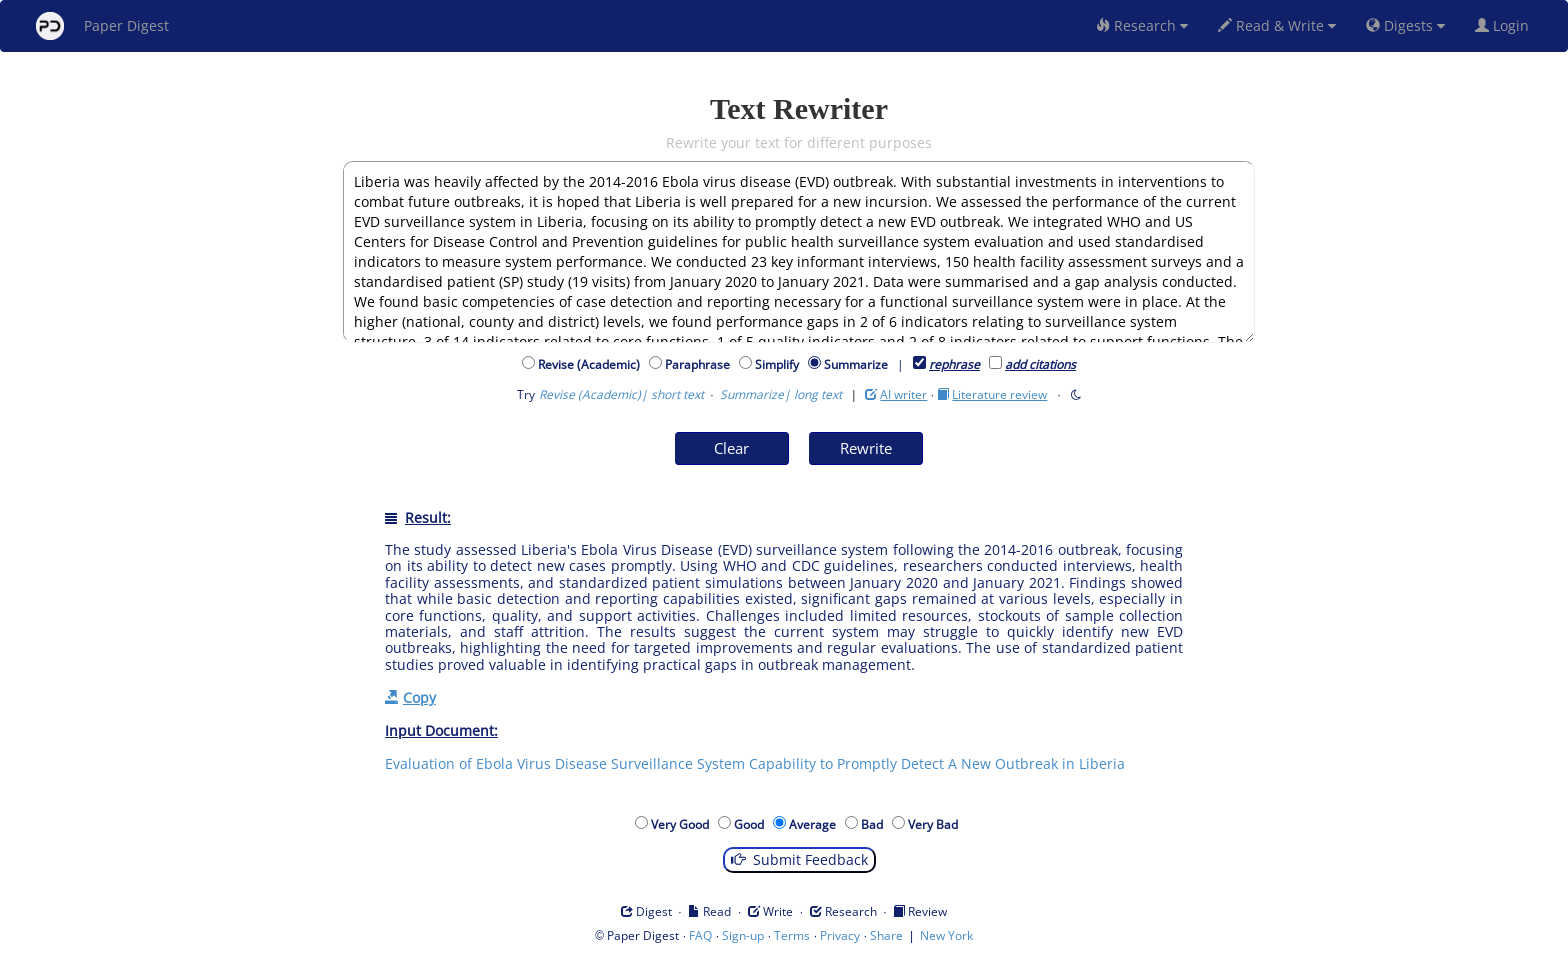 The height and width of the screenshot is (954, 1568). What do you see at coordinates (856, 364) in the screenshot?
I see `Summarize` at bounding box center [856, 364].